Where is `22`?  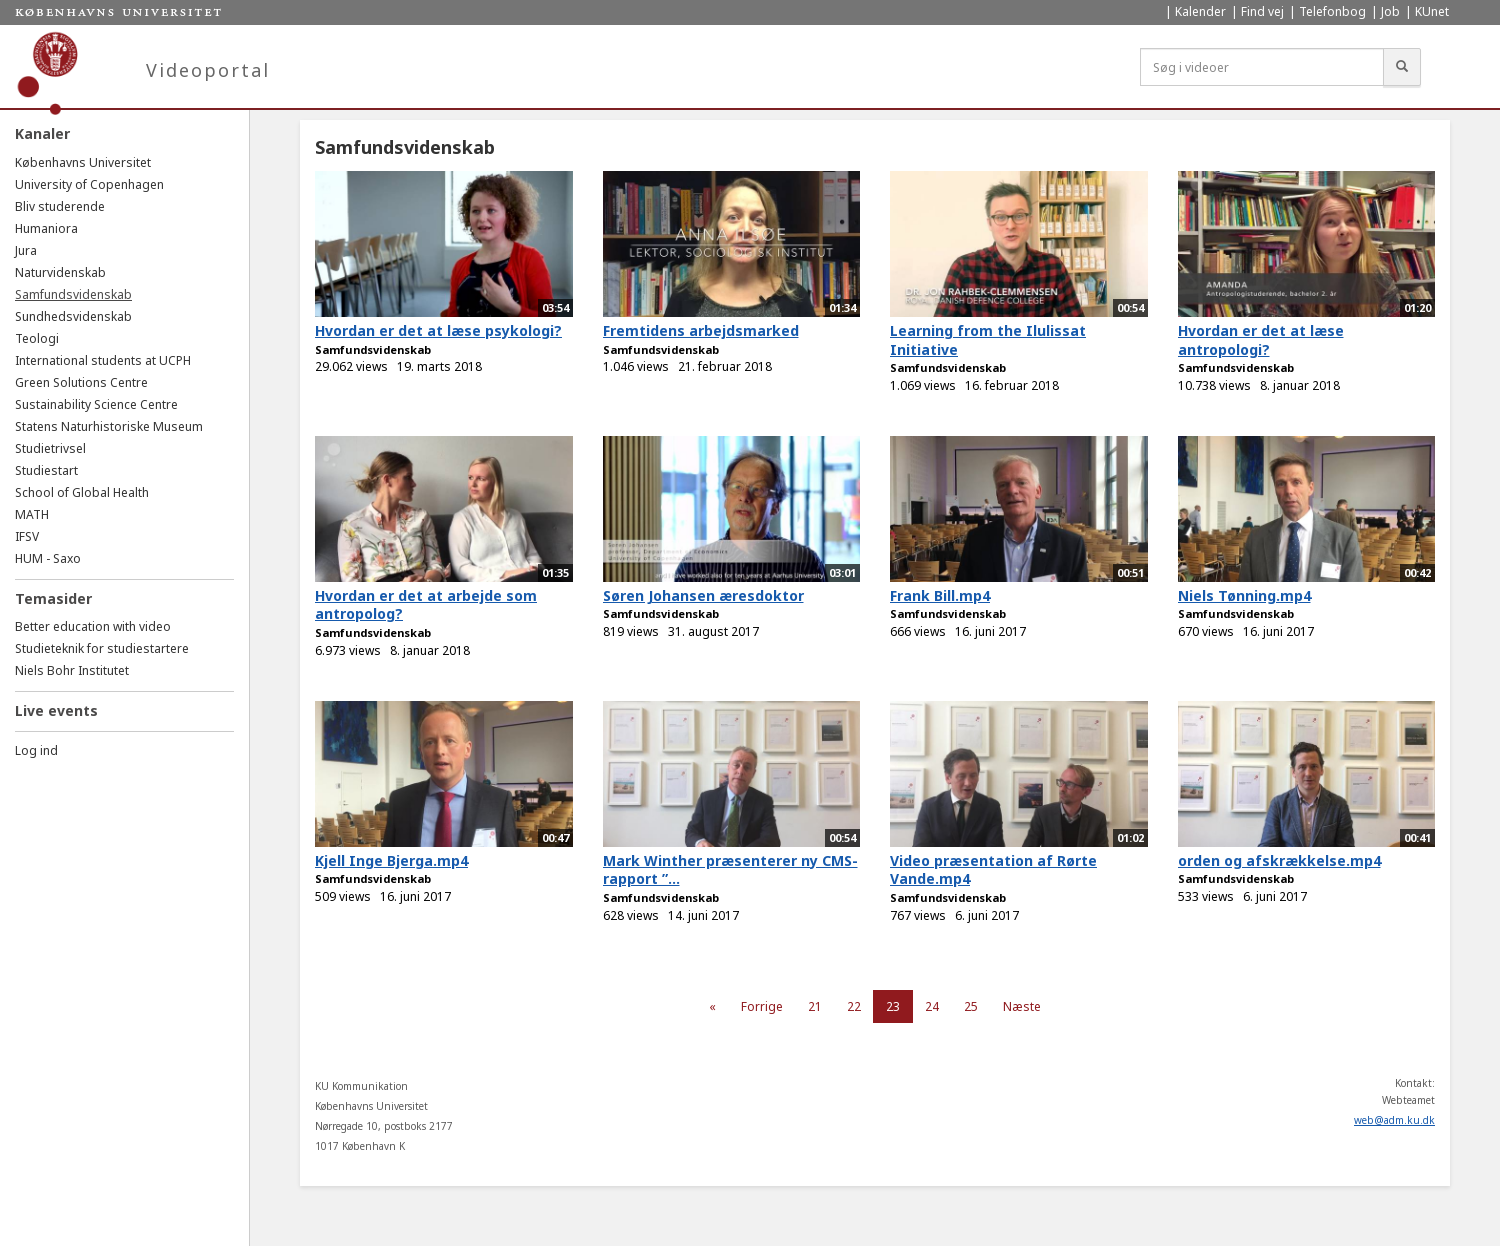
22 is located at coordinates (854, 1006).